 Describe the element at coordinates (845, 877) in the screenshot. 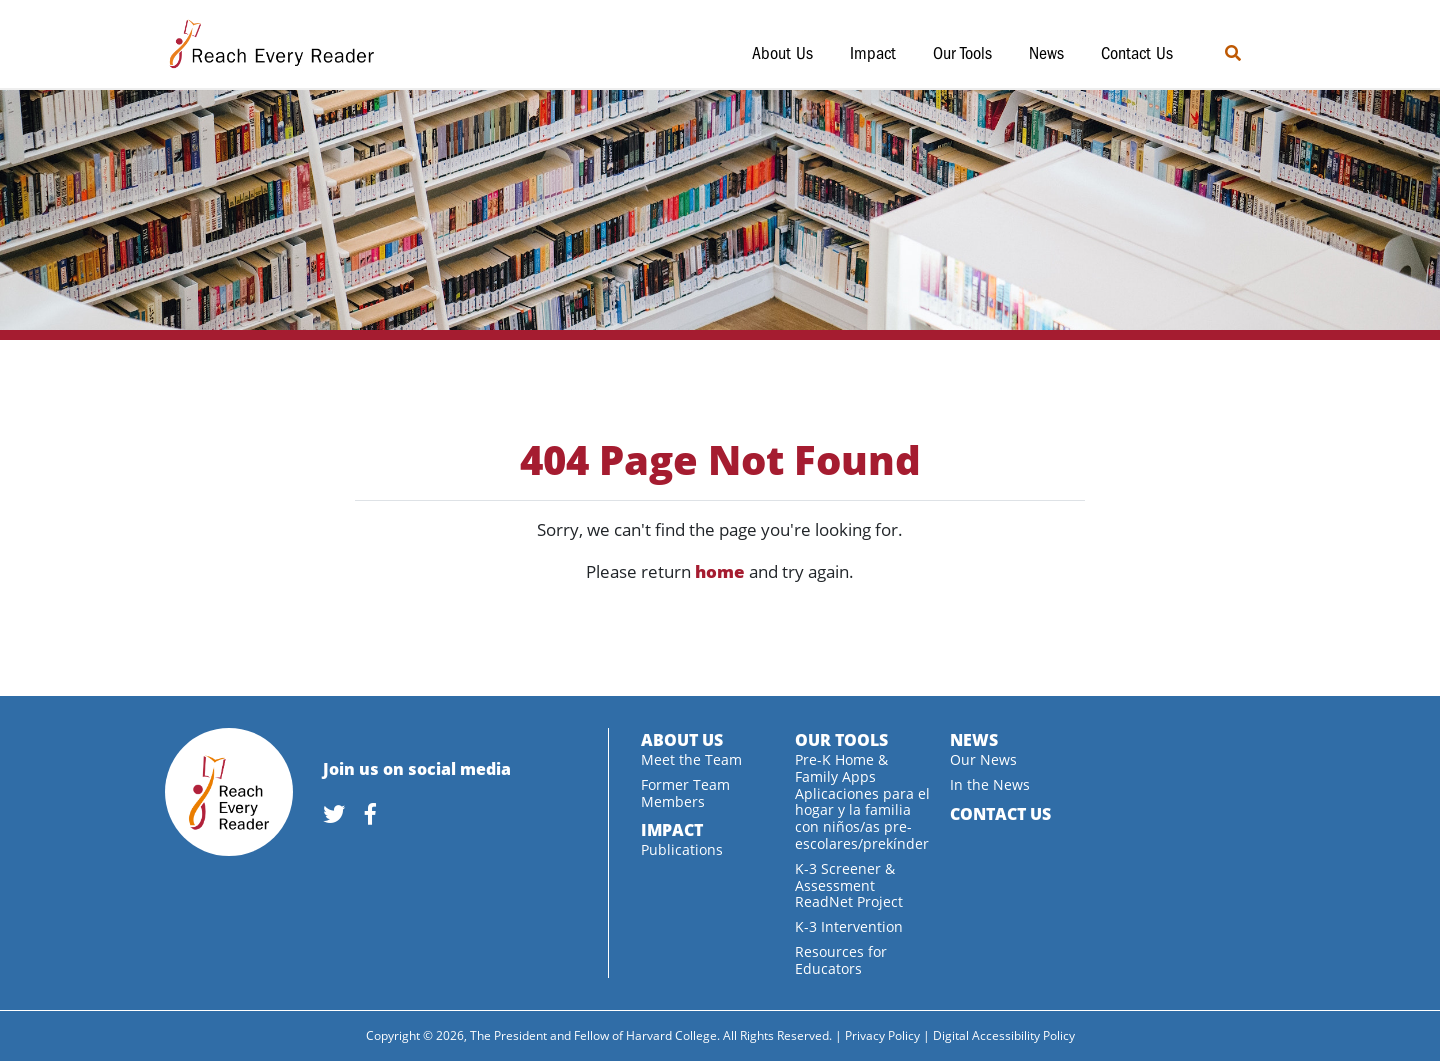

I see `K-3 Screener & Assessment` at that location.